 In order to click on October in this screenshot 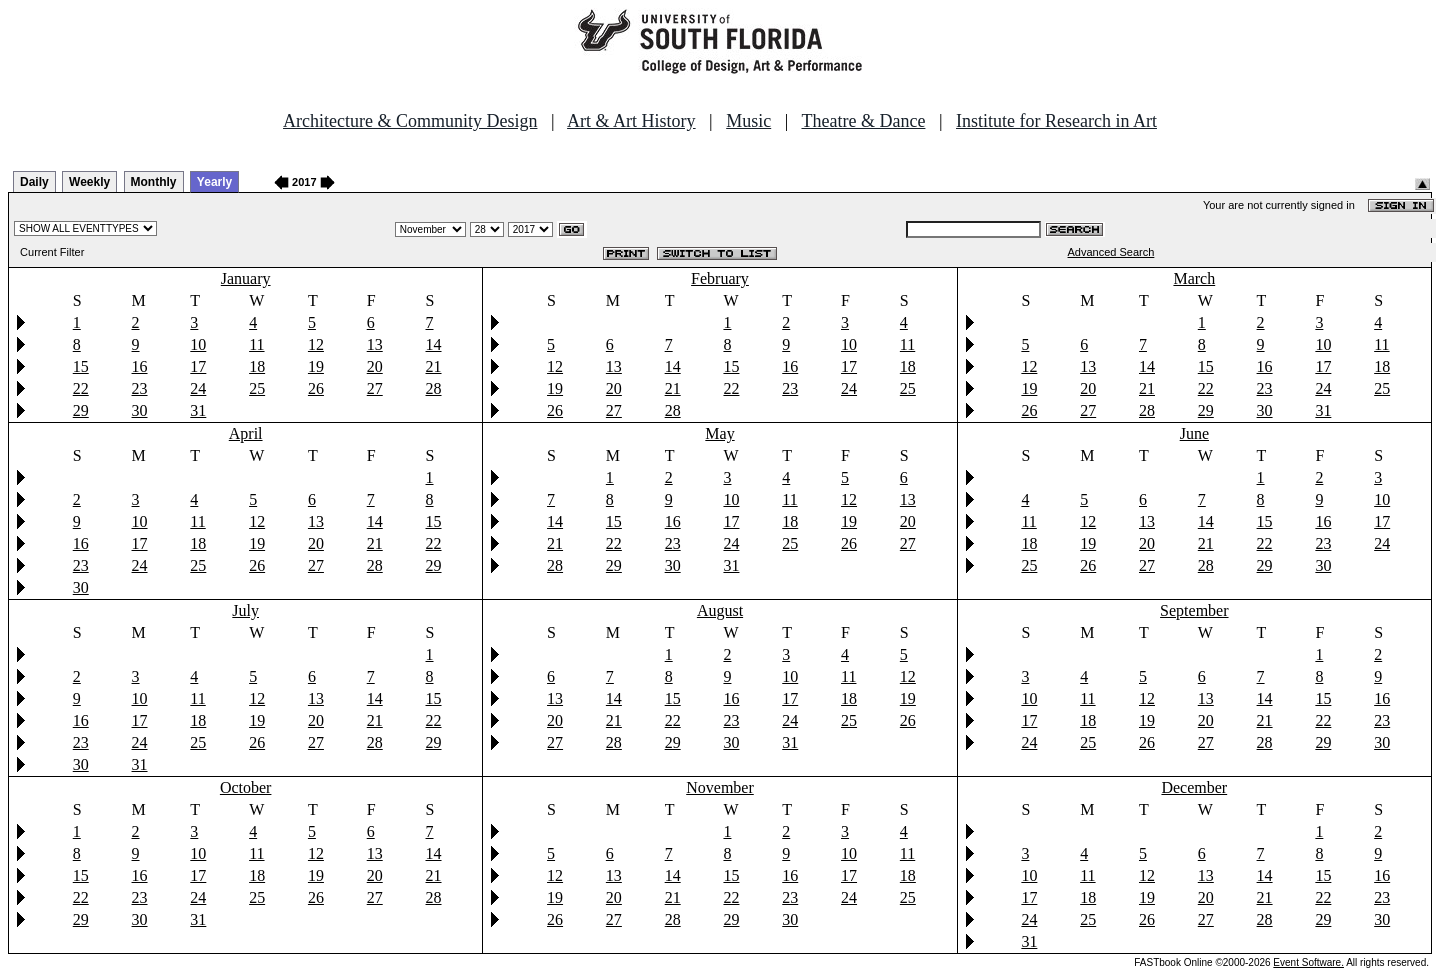, I will do `click(246, 787)`.